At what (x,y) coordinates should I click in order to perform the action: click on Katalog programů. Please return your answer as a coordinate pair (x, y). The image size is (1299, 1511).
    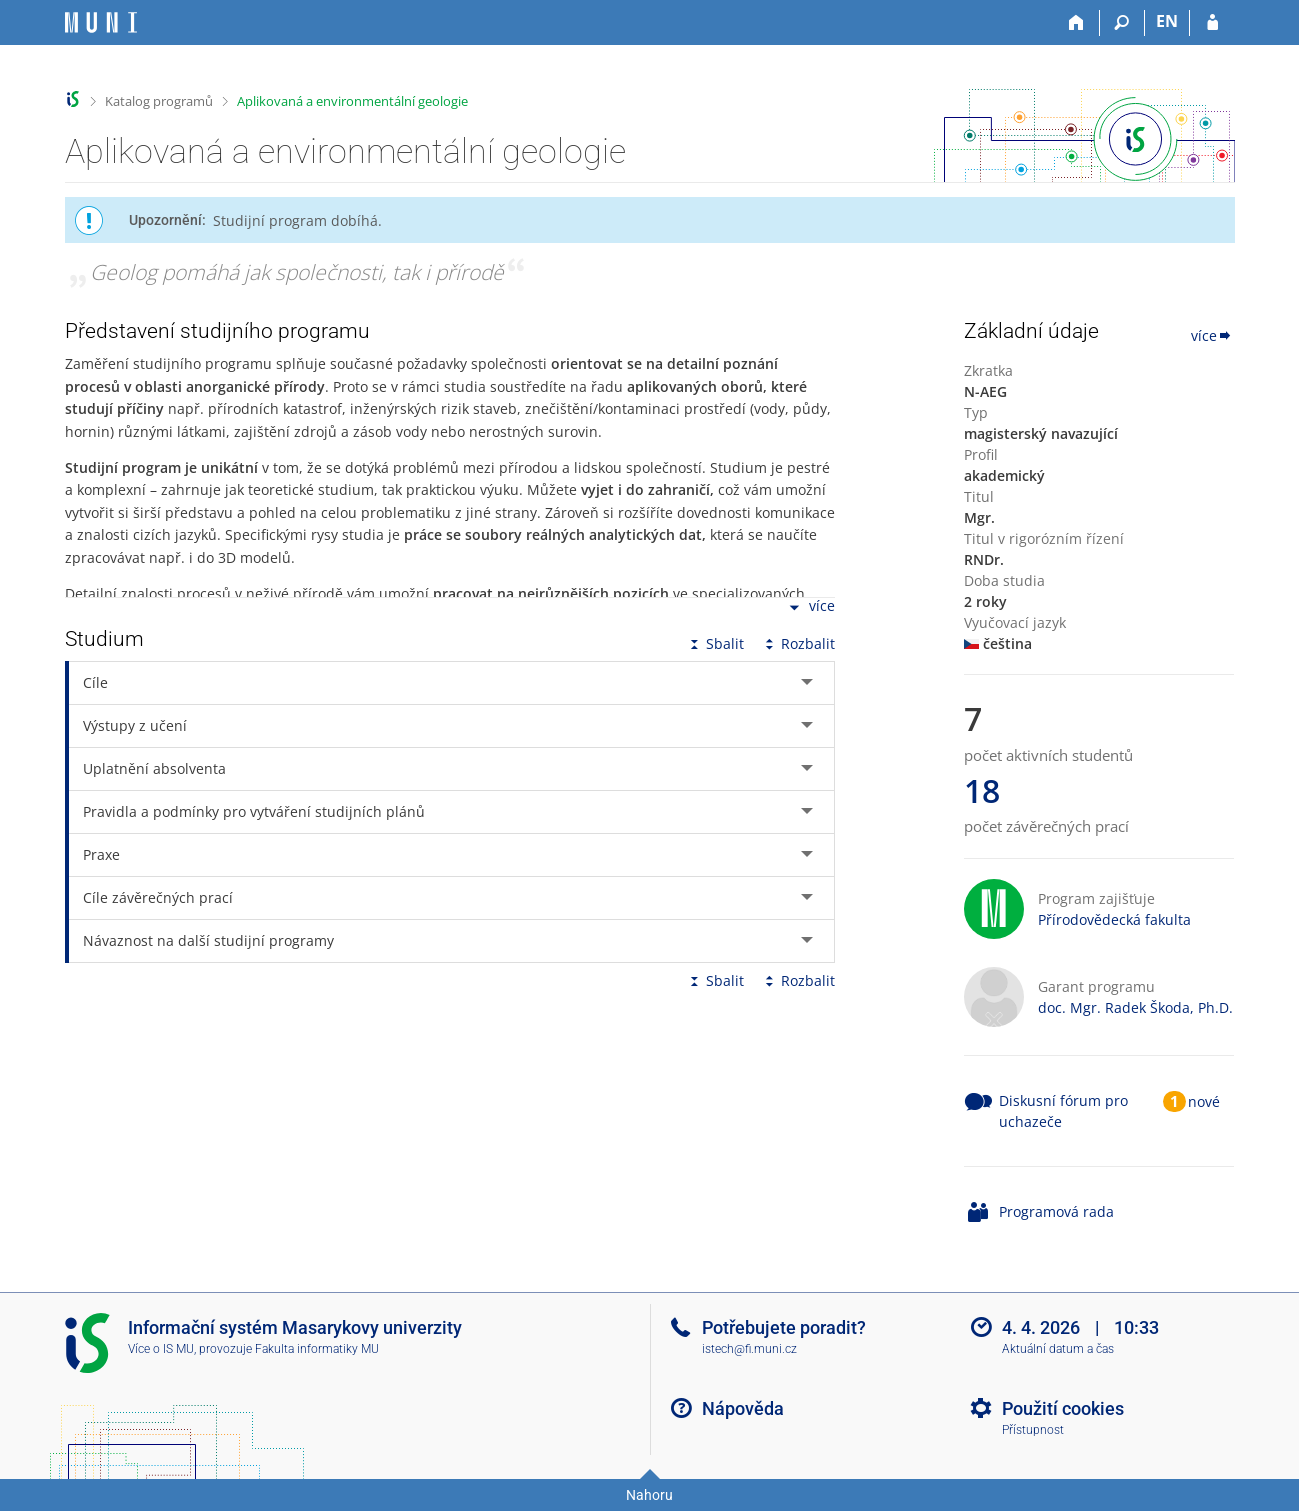
    Looking at the image, I should click on (159, 101).